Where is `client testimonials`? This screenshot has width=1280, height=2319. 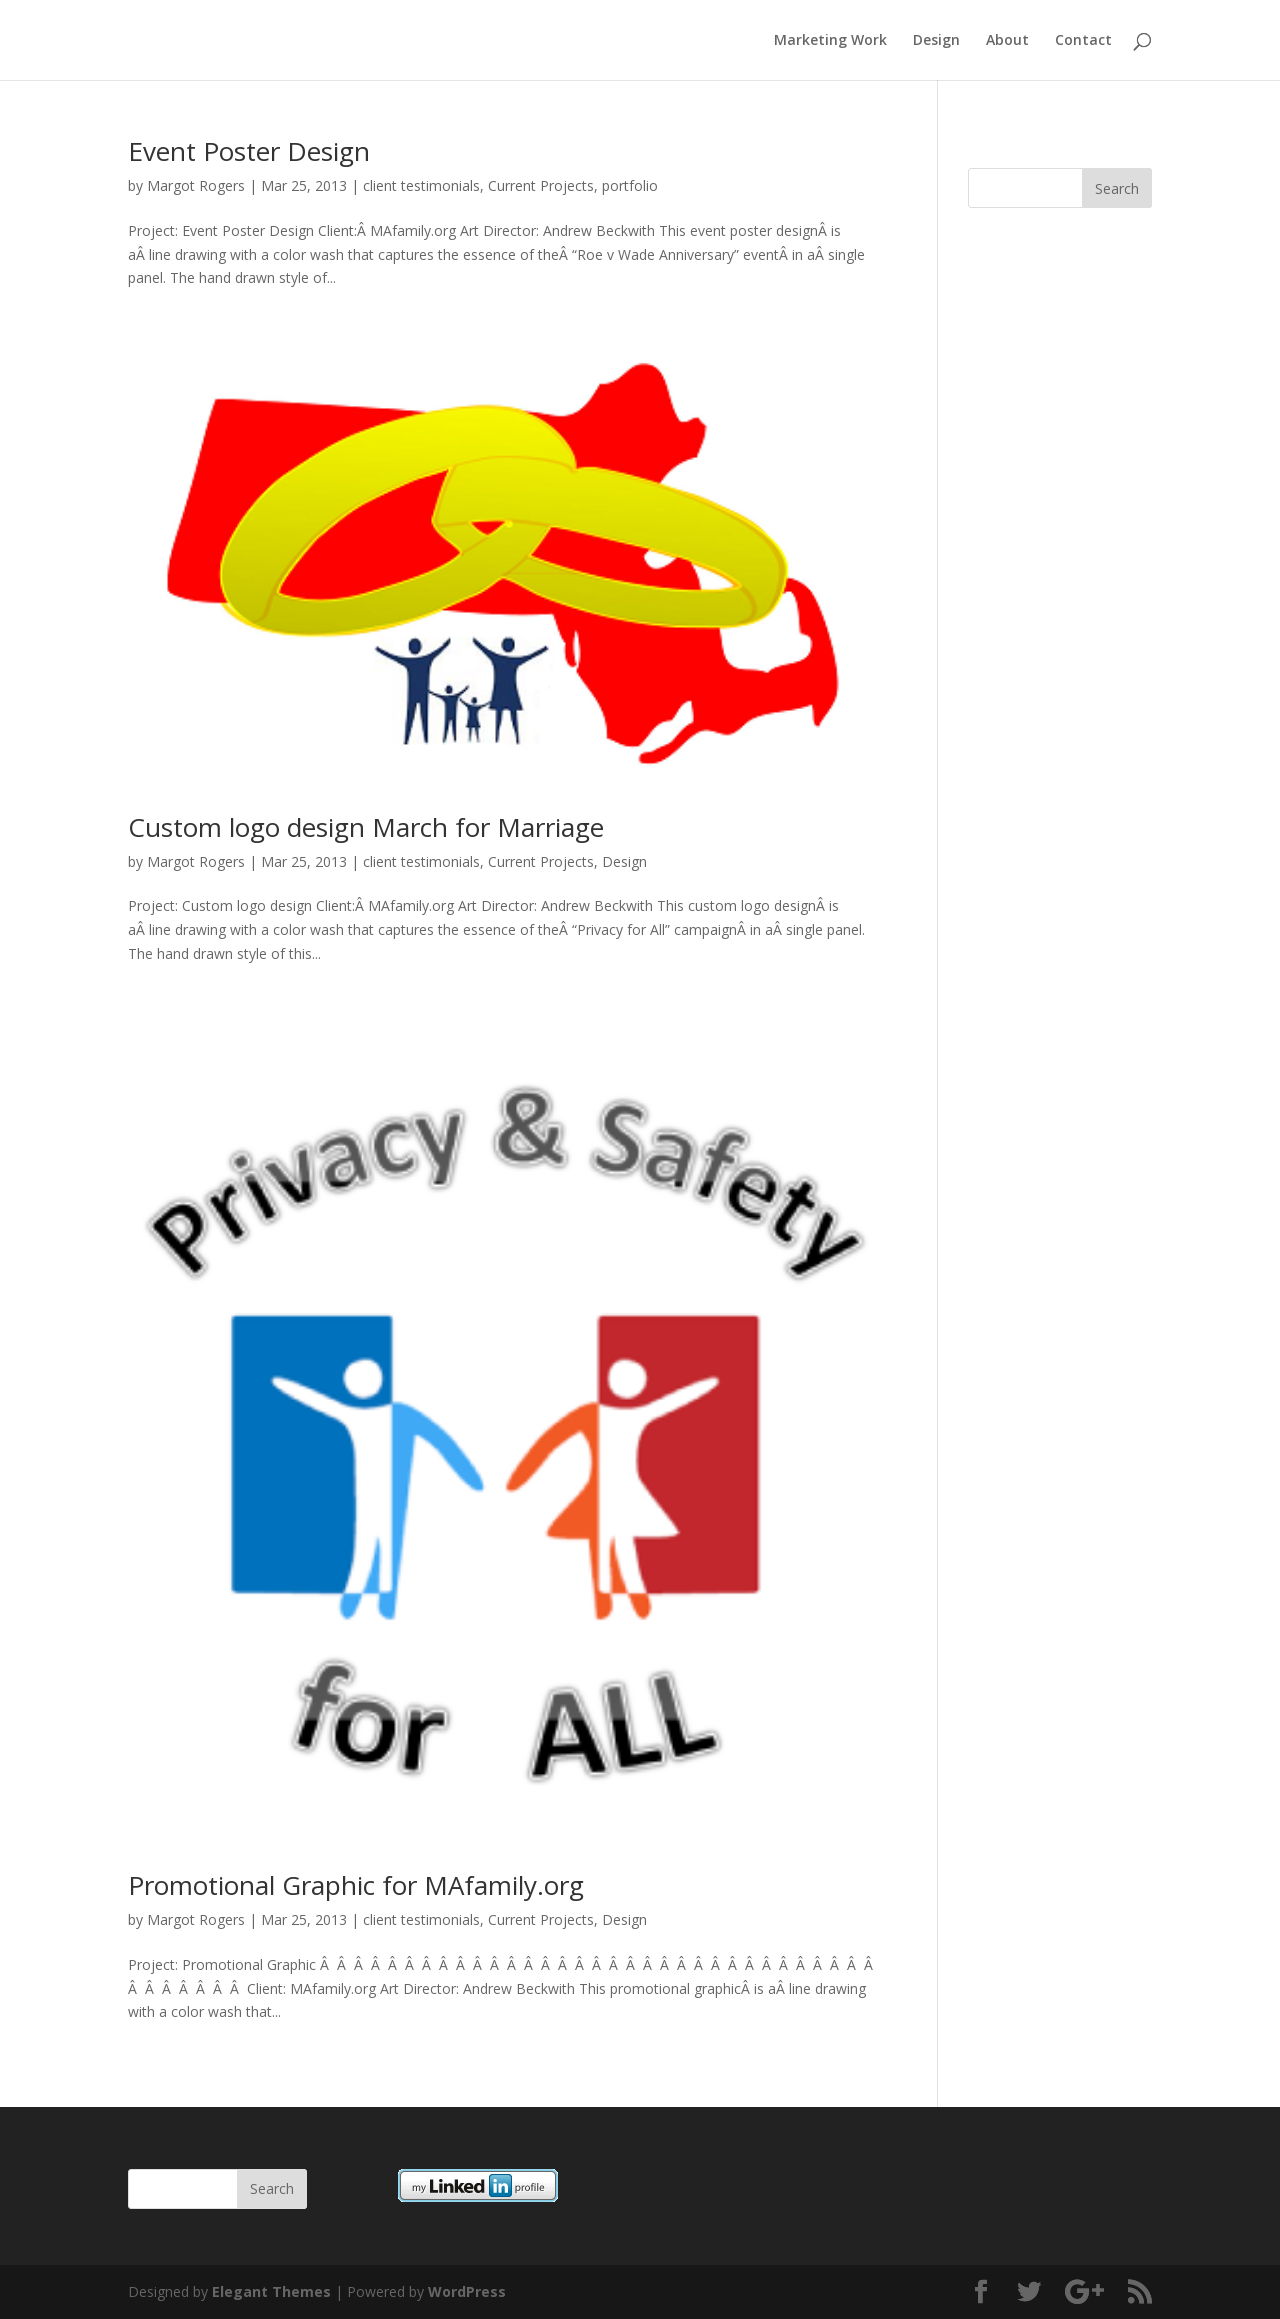
client testimonials is located at coordinates (421, 185).